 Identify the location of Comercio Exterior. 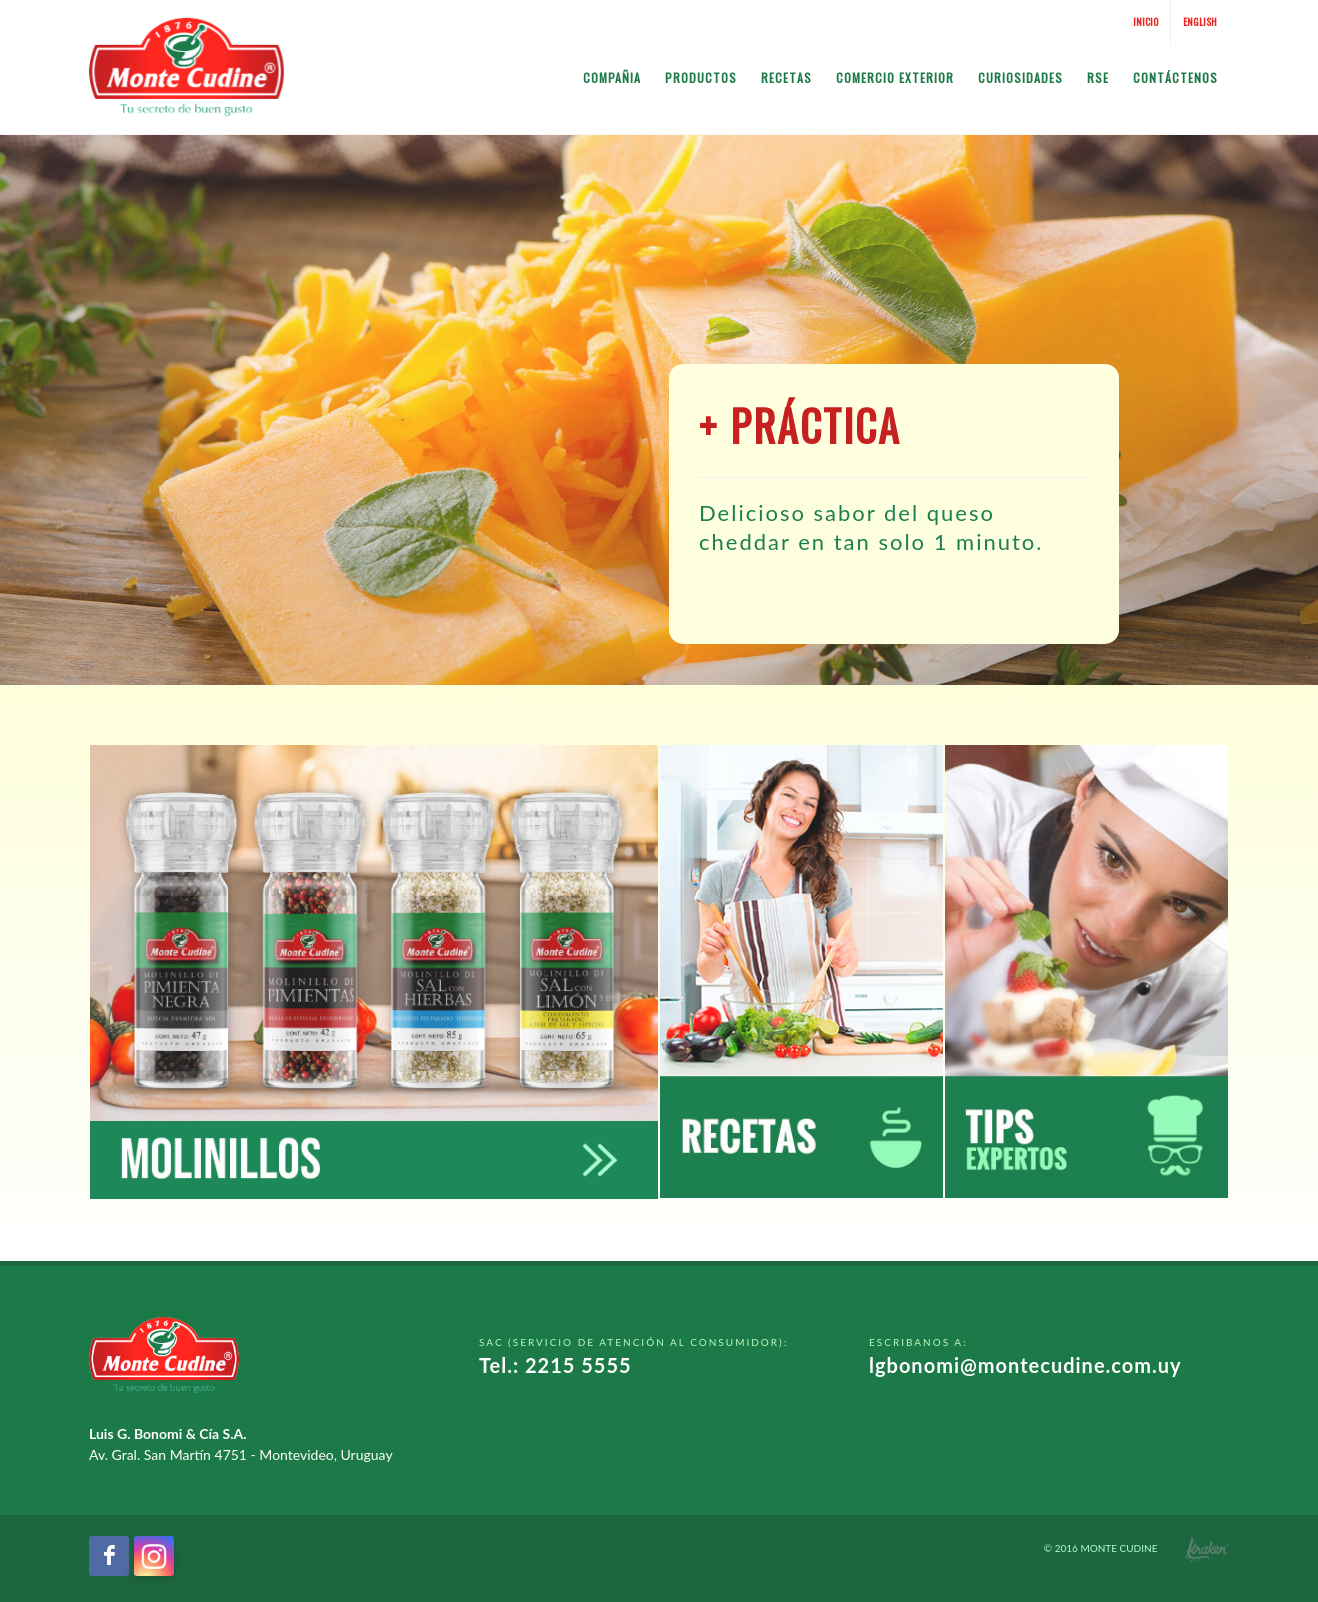
(895, 77).